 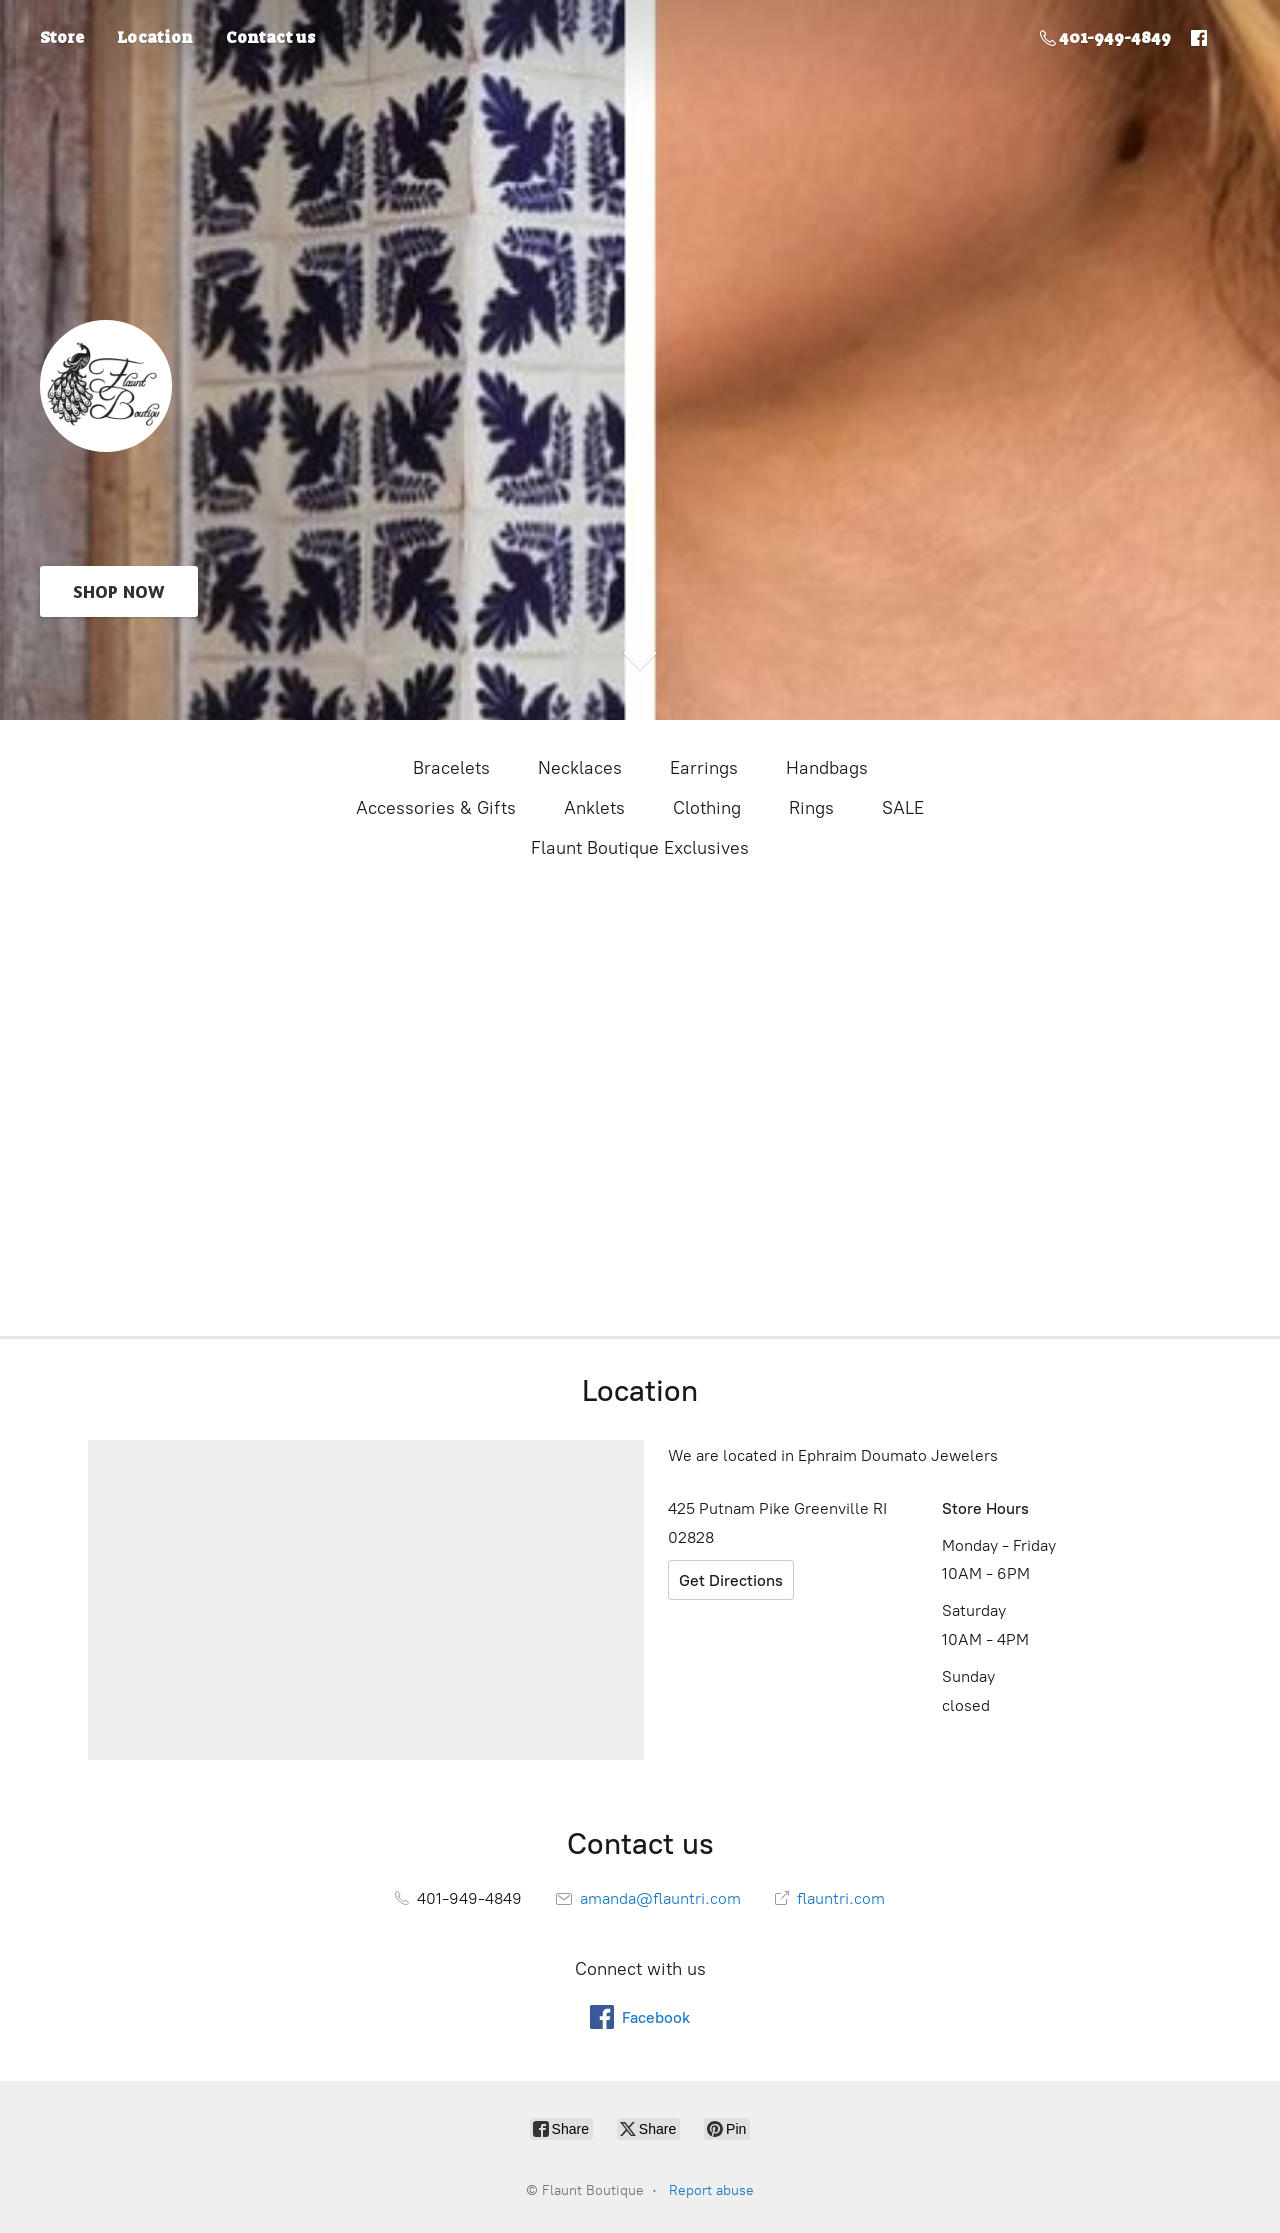 I want to click on SALE, so click(x=903, y=808).